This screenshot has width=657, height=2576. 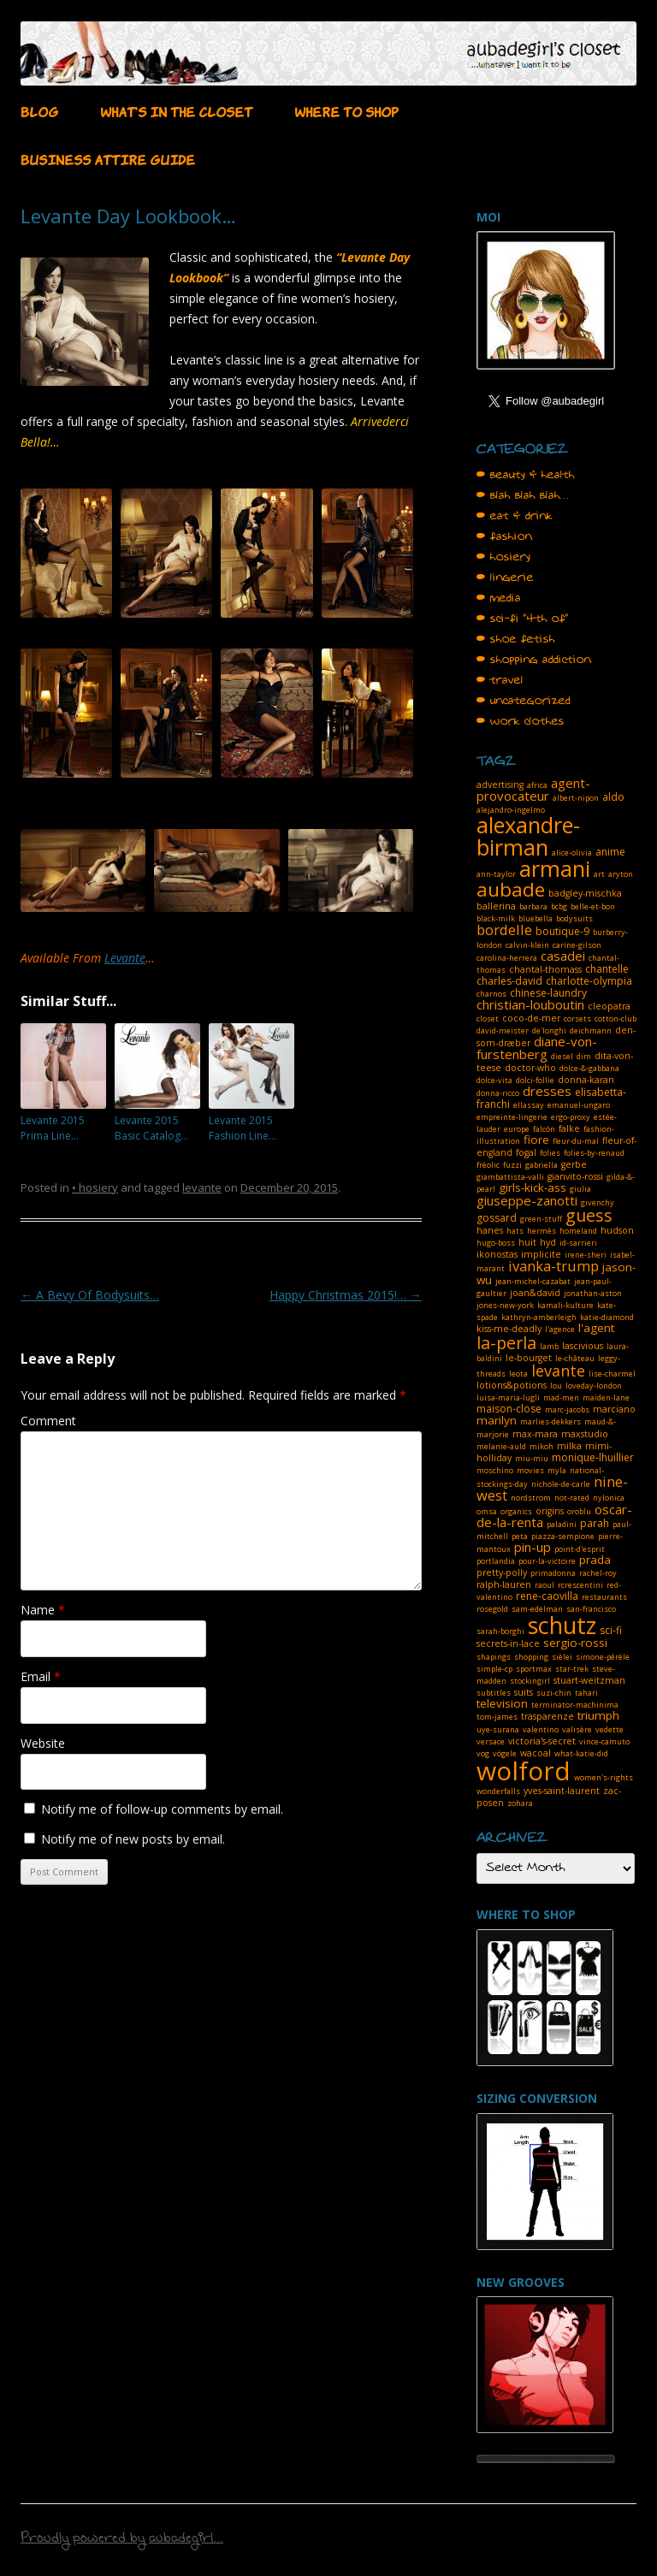 What do you see at coordinates (346, 110) in the screenshot?
I see `WHERE TO SHOP` at bounding box center [346, 110].